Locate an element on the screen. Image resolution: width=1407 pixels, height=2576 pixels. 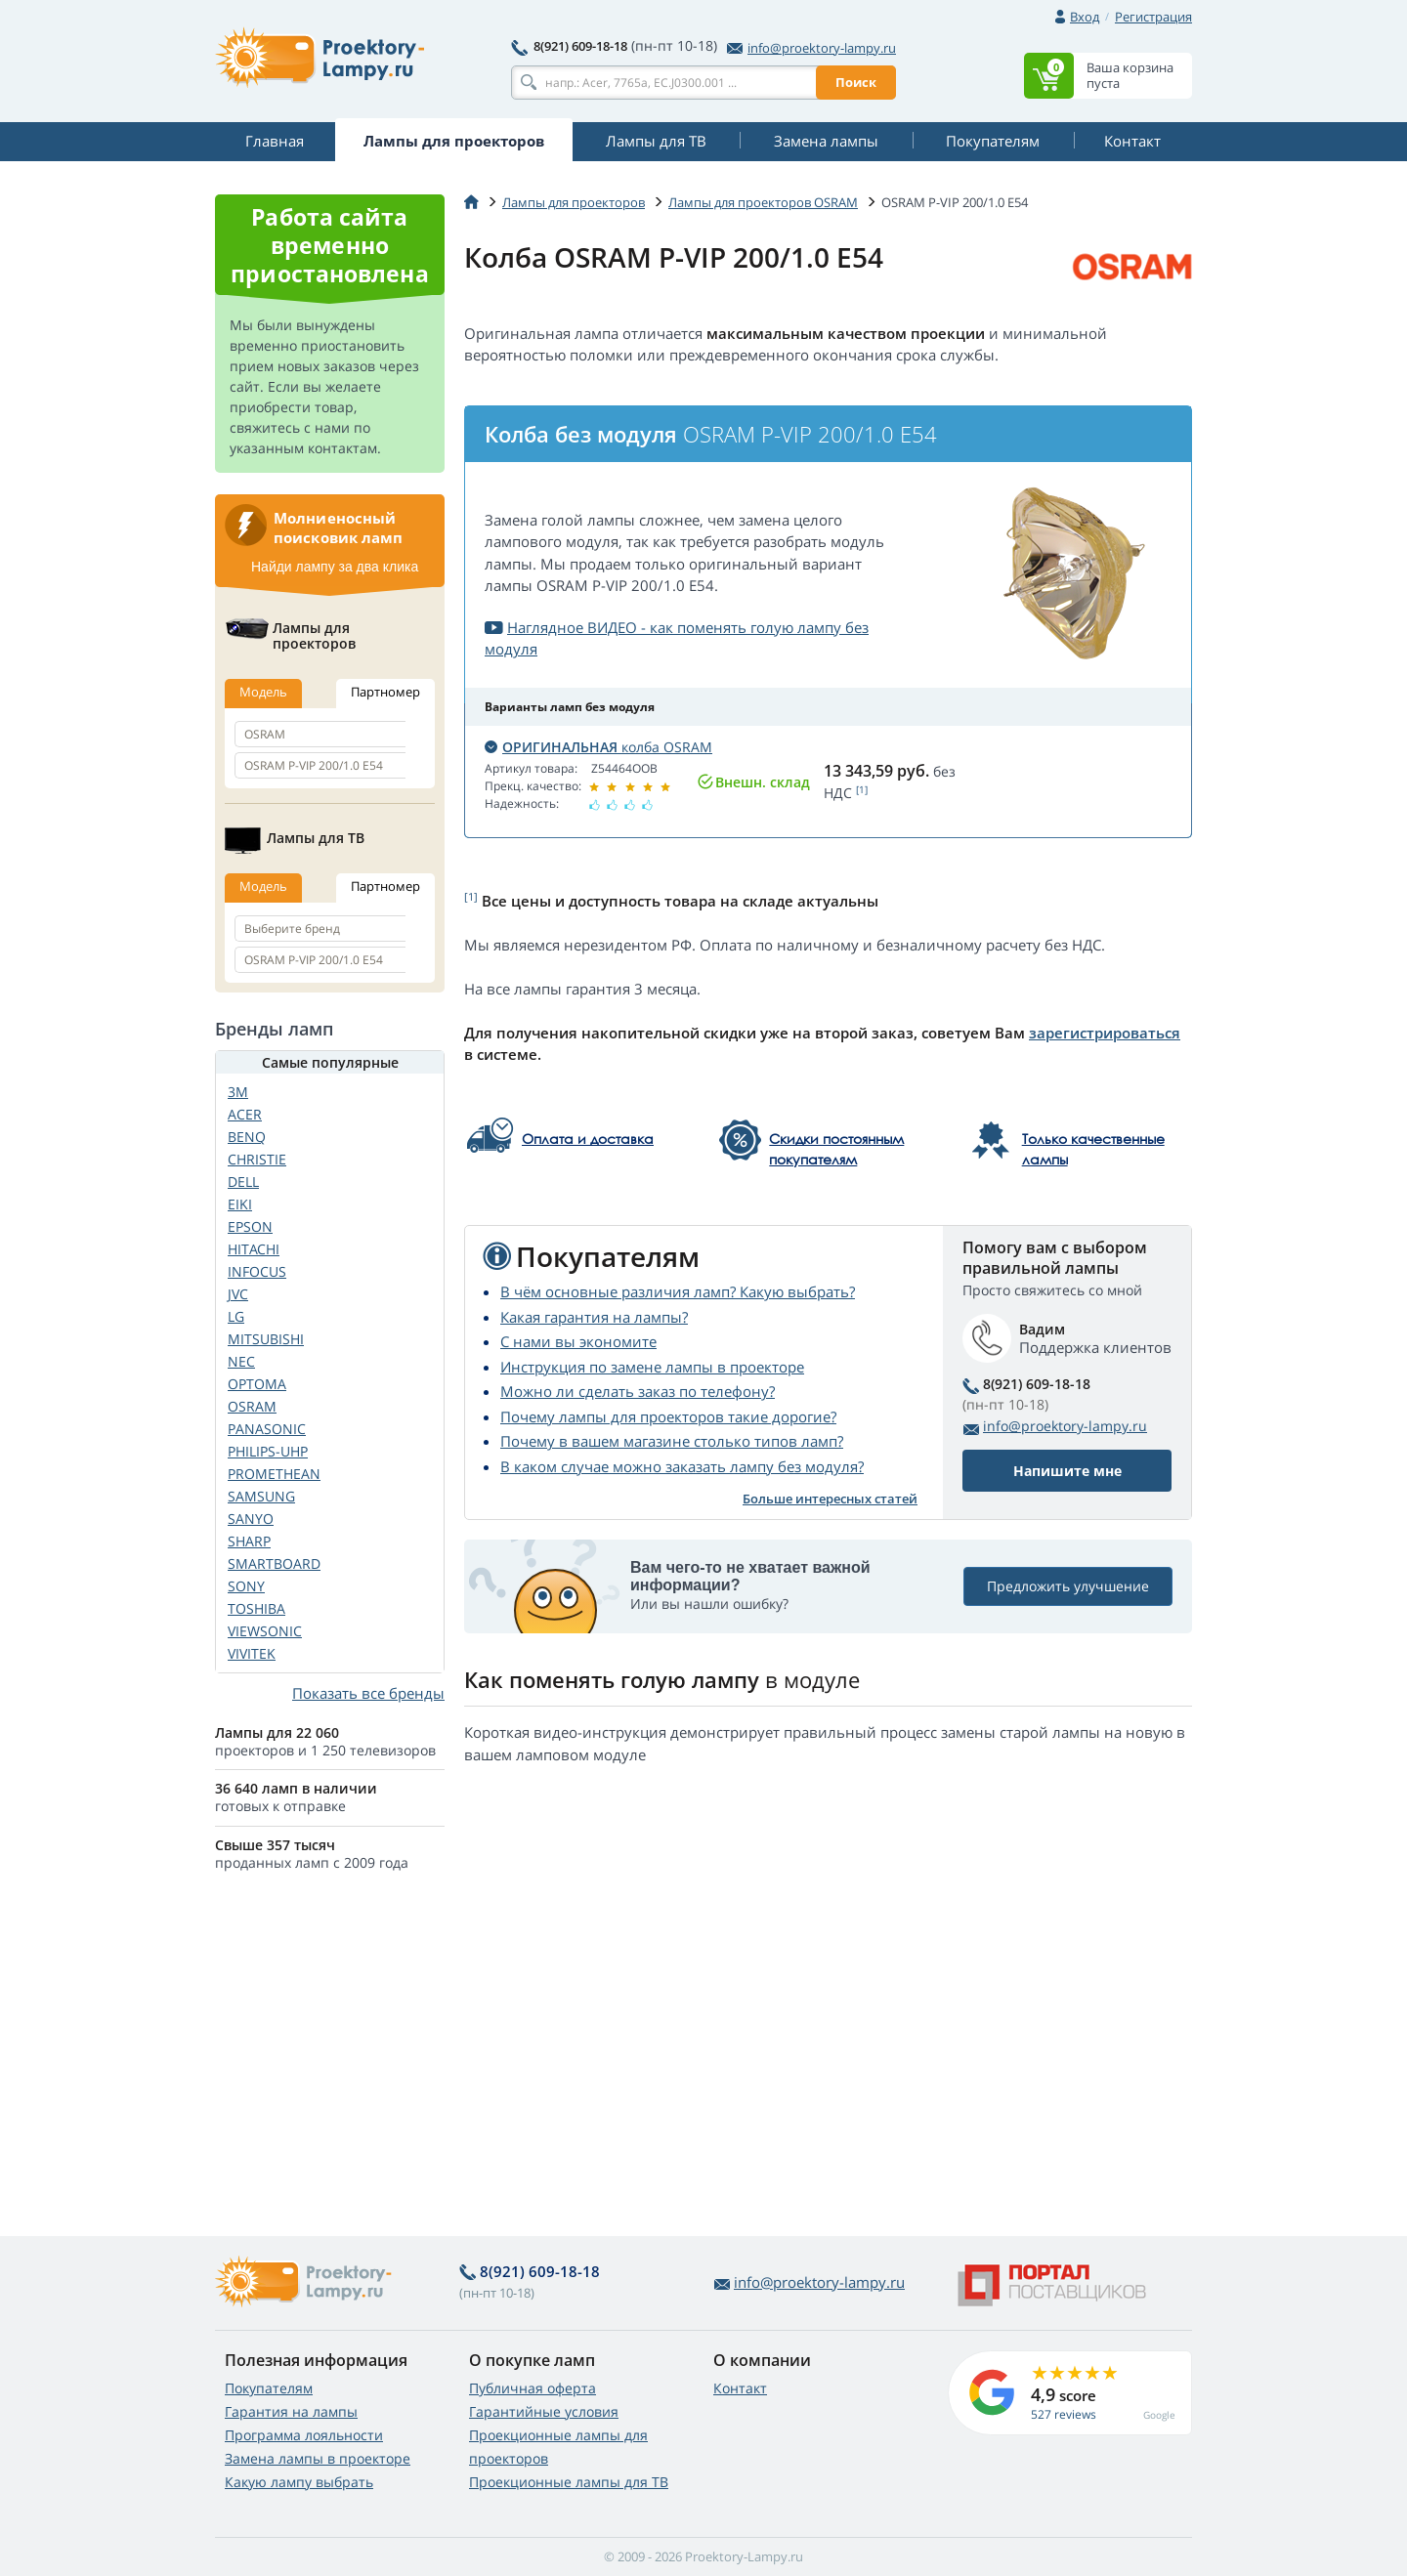
DELL is located at coordinates (243, 1181).